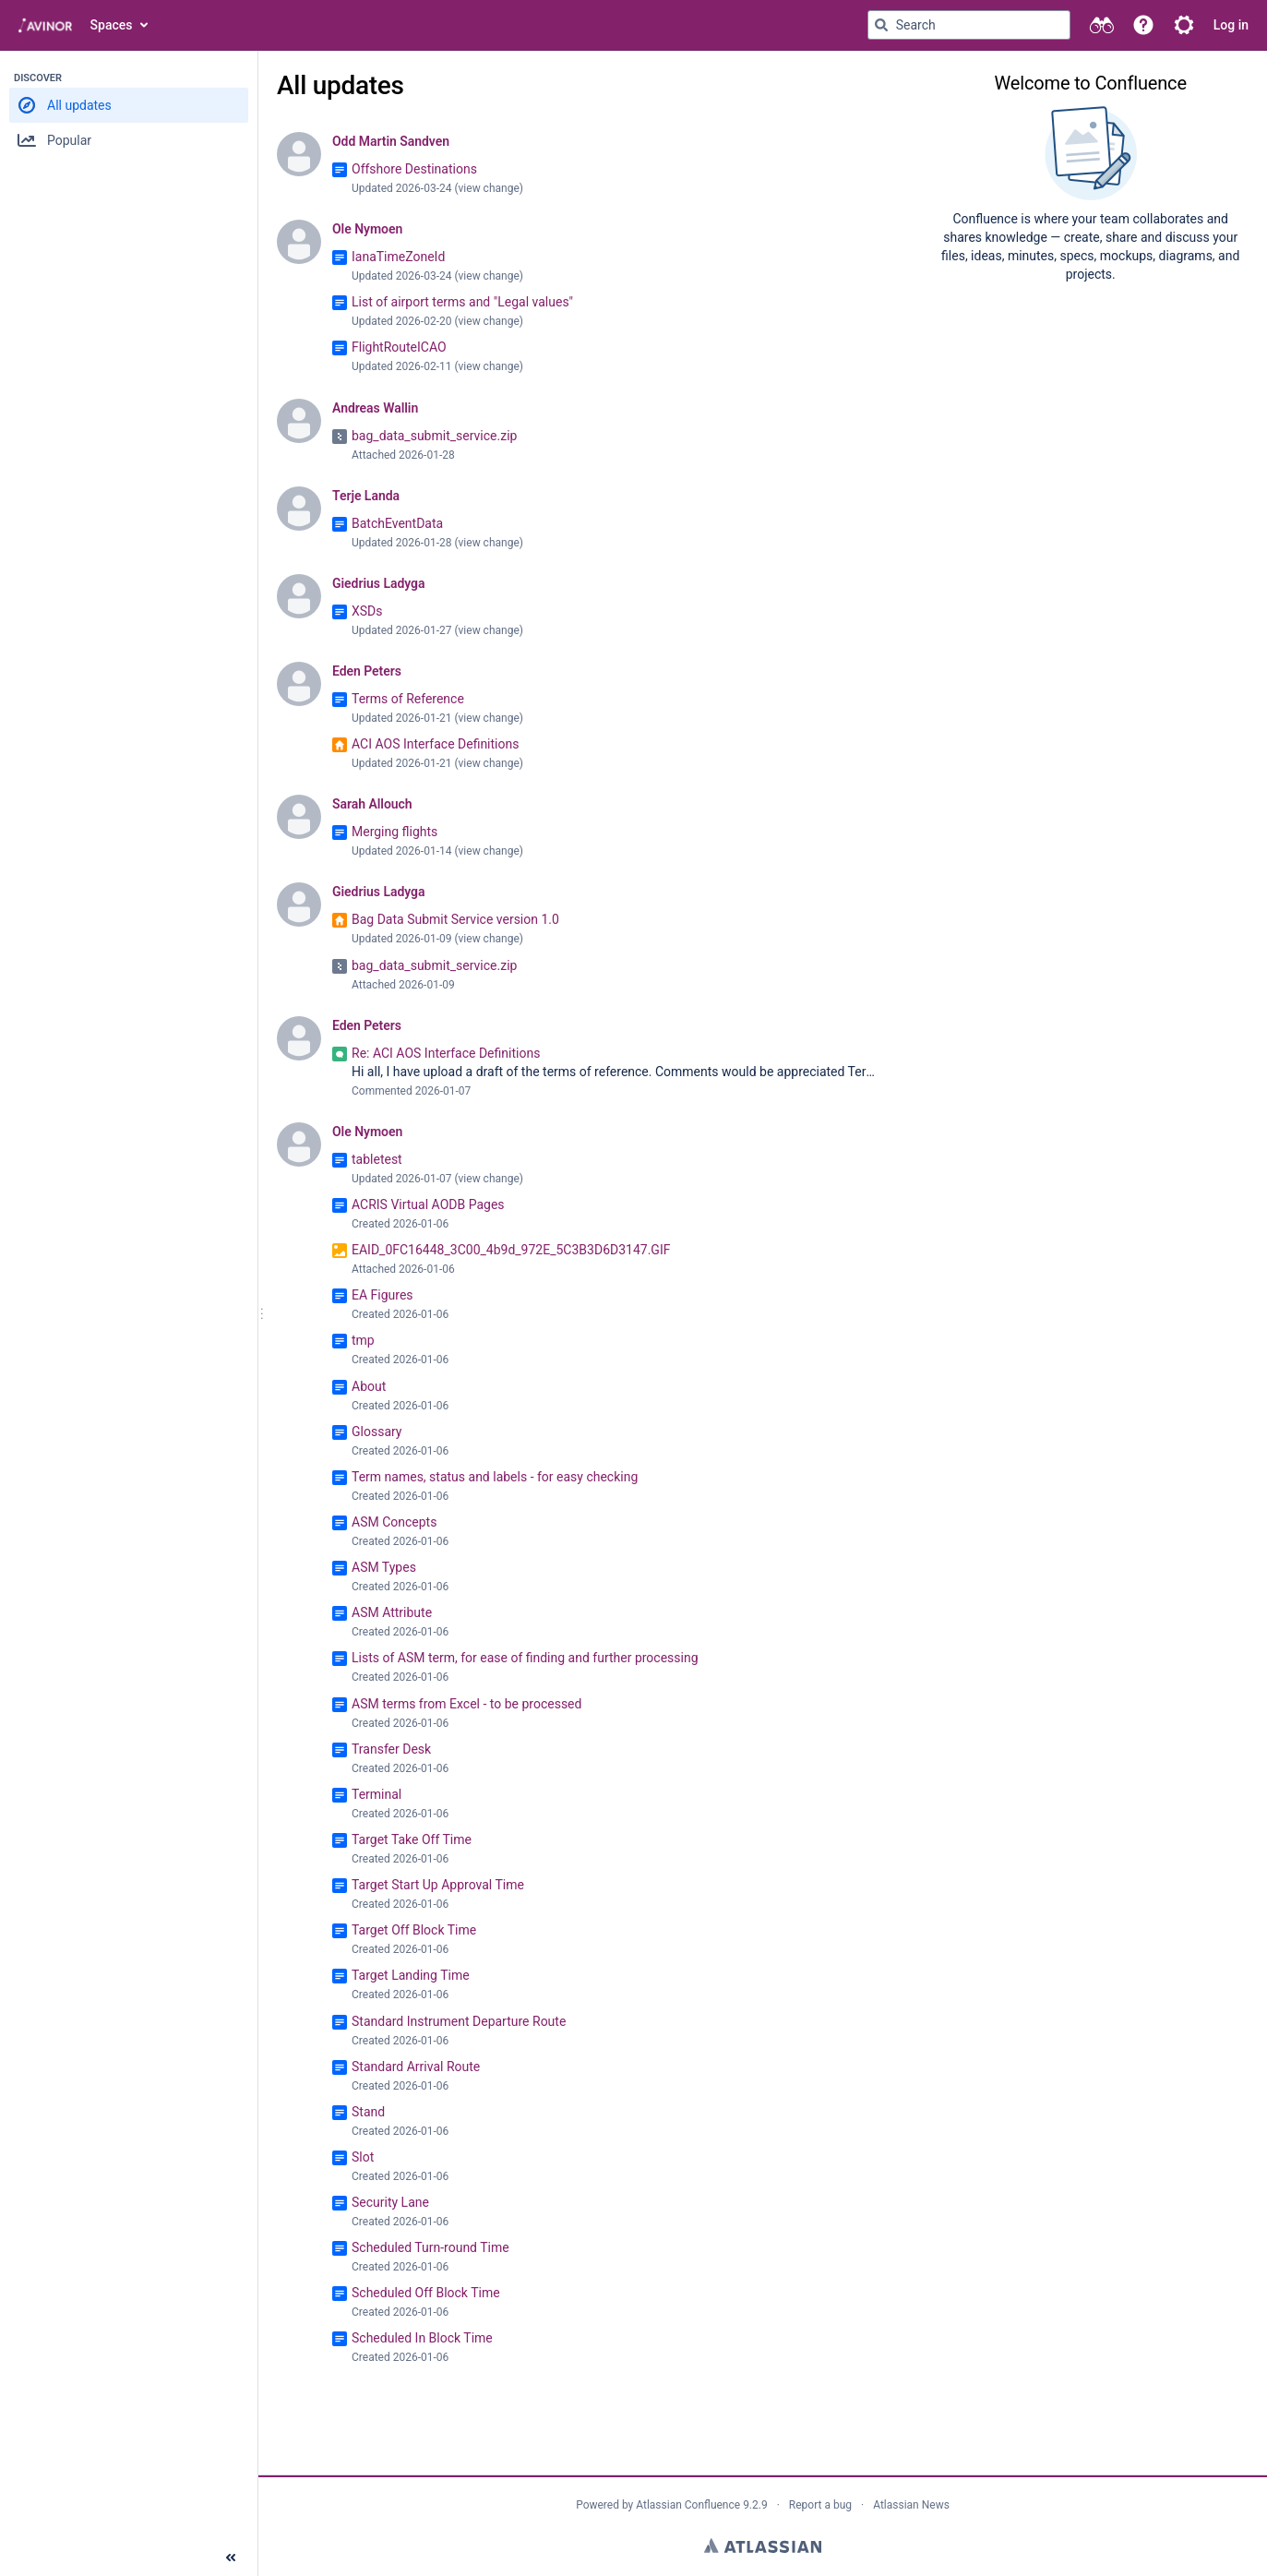 The width and height of the screenshot is (1267, 2576). I want to click on Slot, so click(363, 2157).